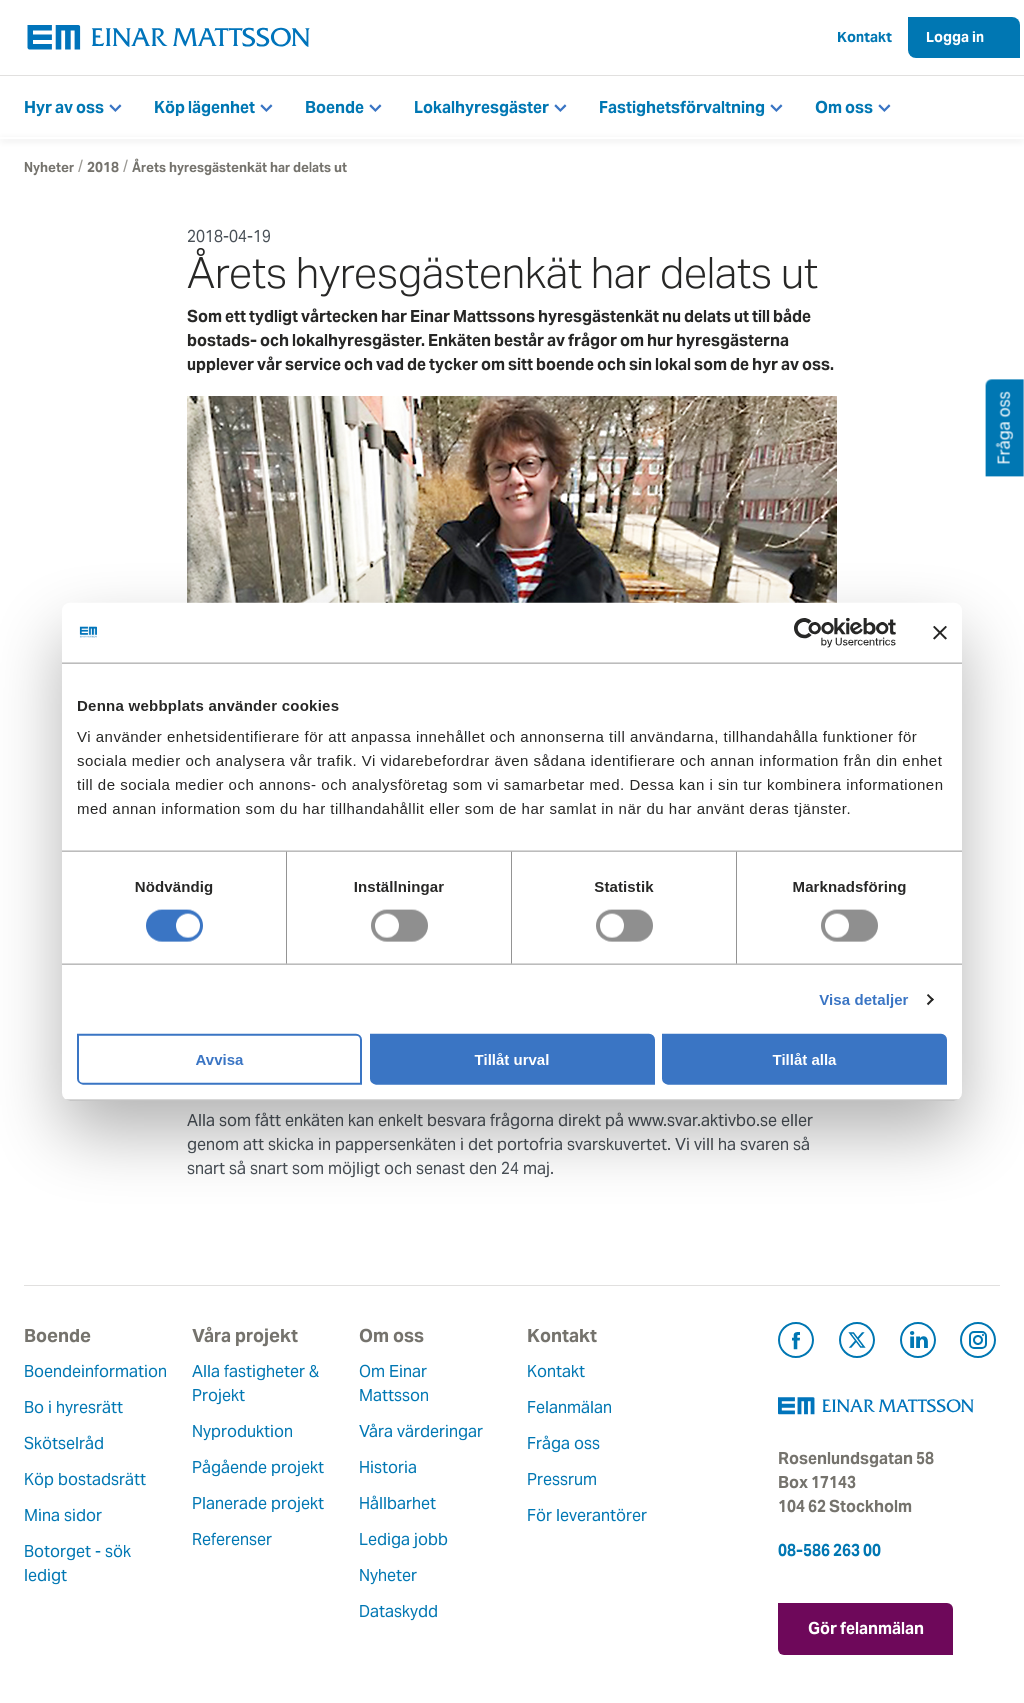  Describe the element at coordinates (863, 998) in the screenshot. I see `Visa detaljer` at that location.